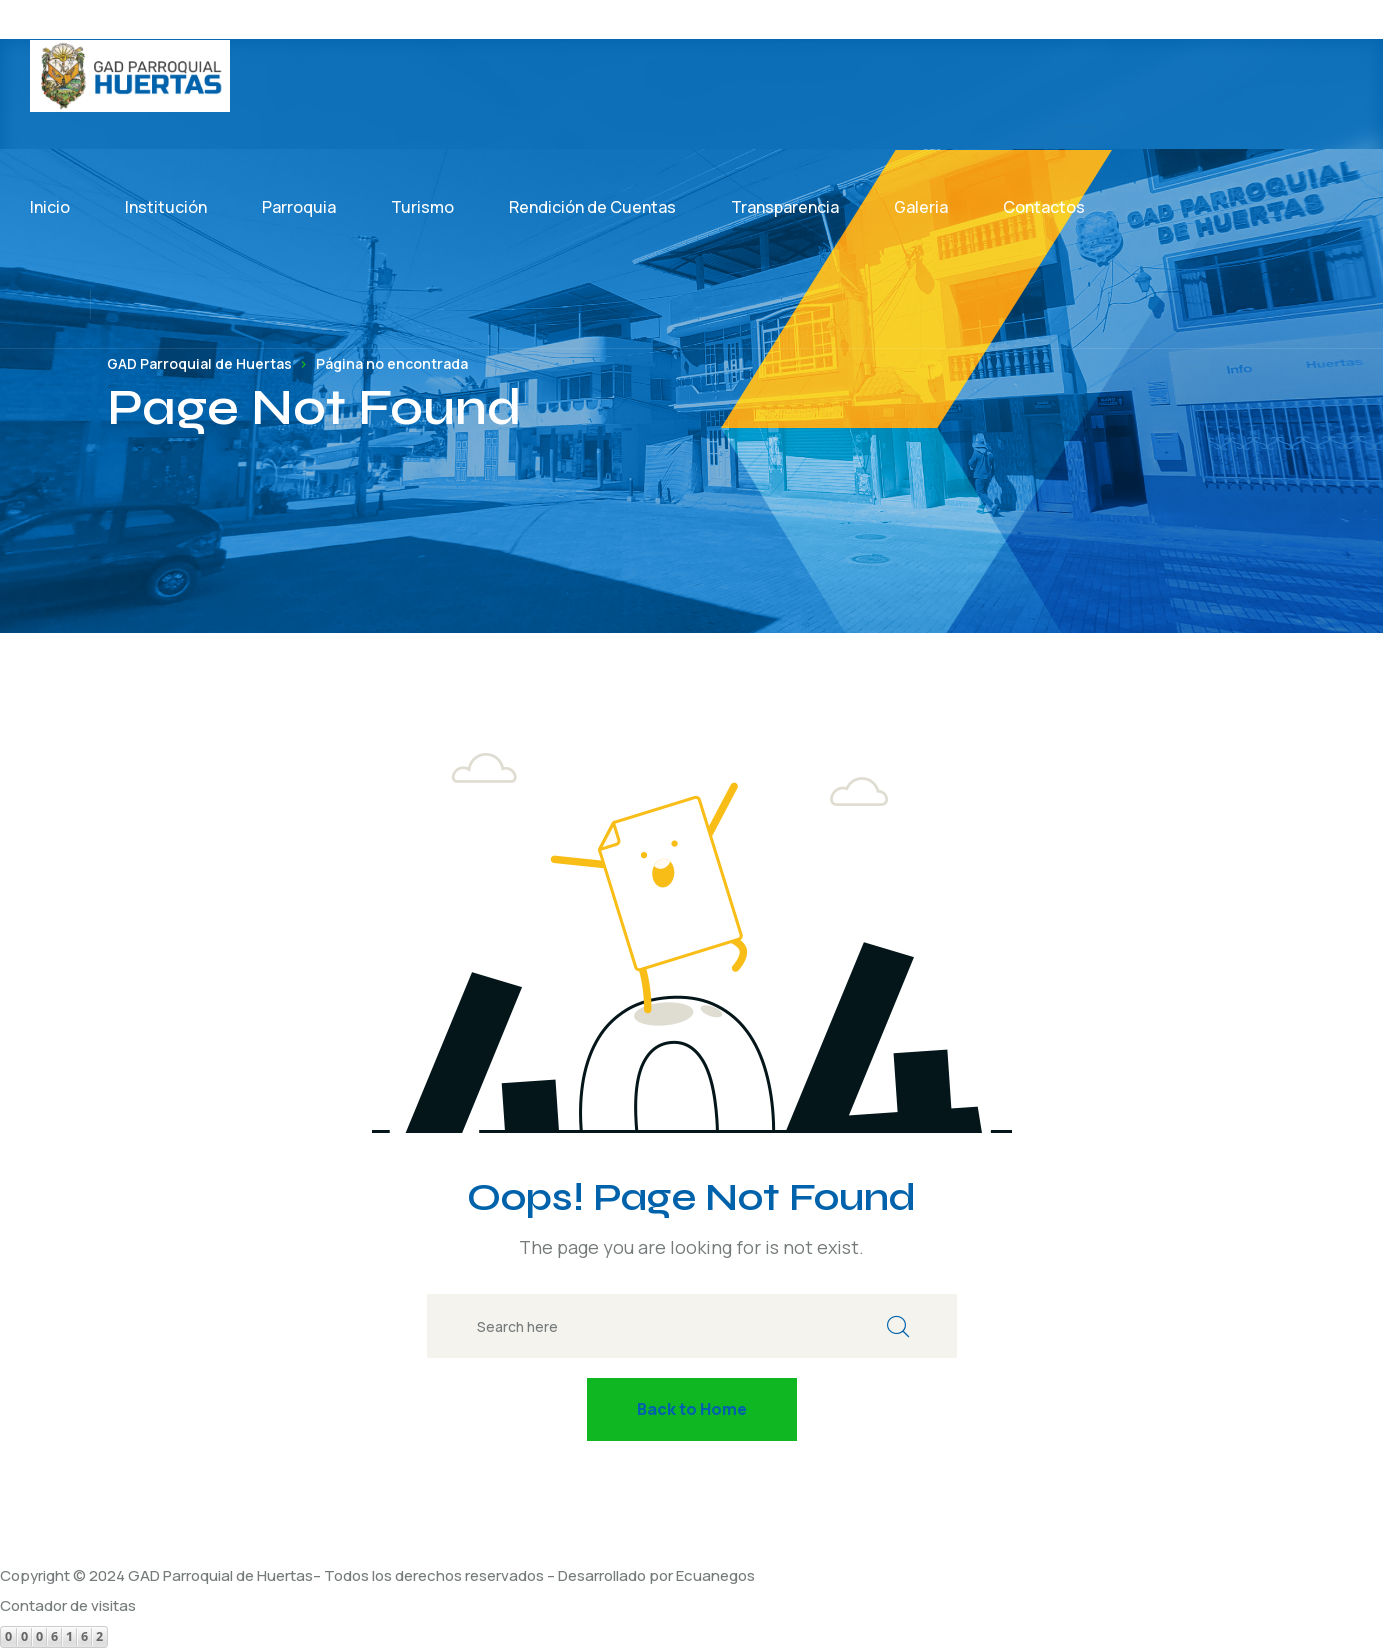 The width and height of the screenshot is (1383, 1651). Describe the element at coordinates (50, 207) in the screenshot. I see `Inicio` at that location.